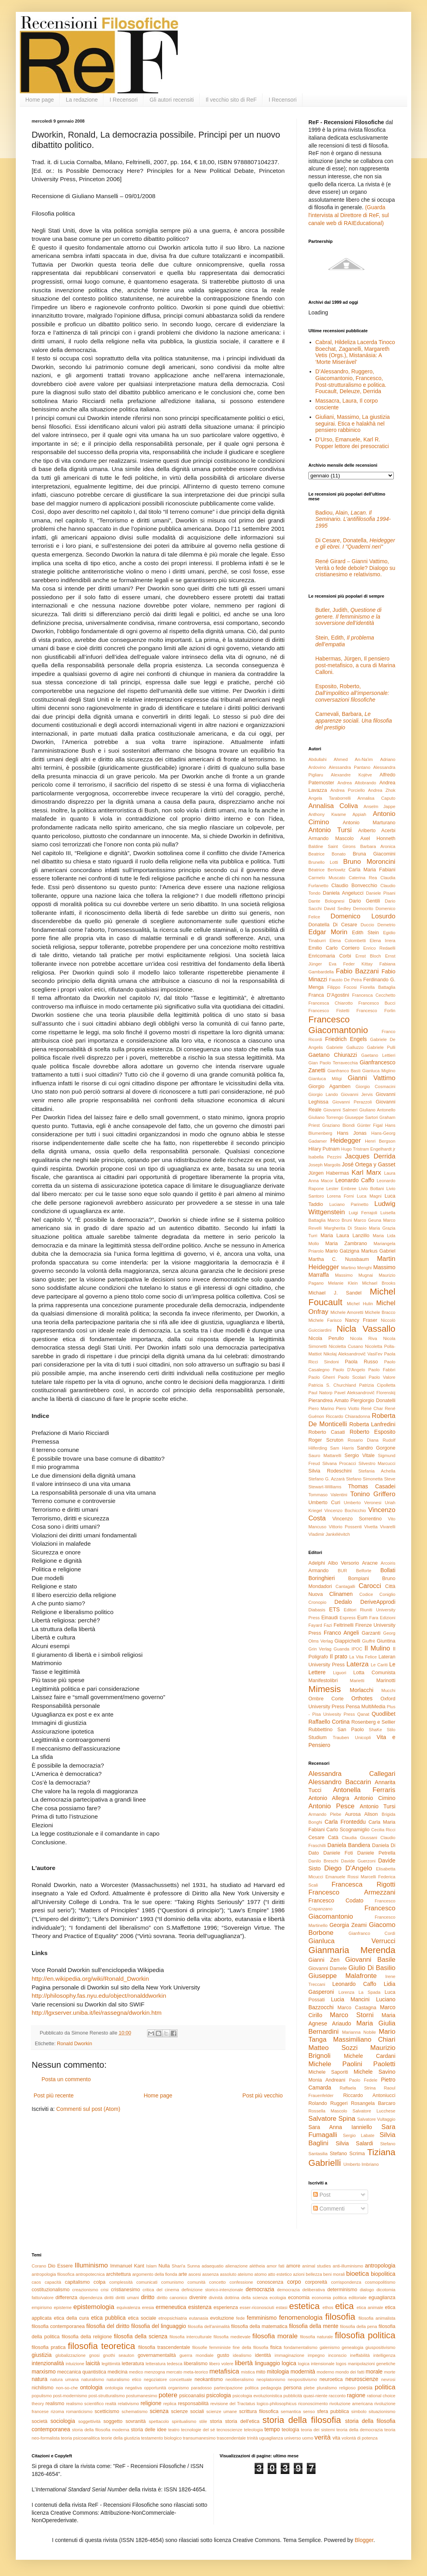  Describe the element at coordinates (351, 1773) in the screenshot. I see `Alessandra Callegari` at that location.